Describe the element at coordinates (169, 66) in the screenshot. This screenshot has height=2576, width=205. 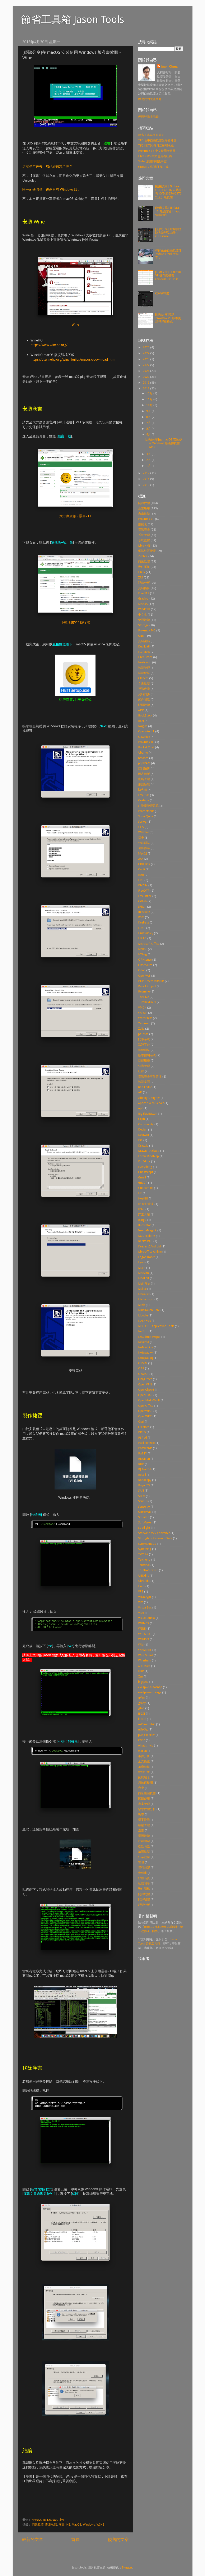
I see `Jason Cheng` at that location.